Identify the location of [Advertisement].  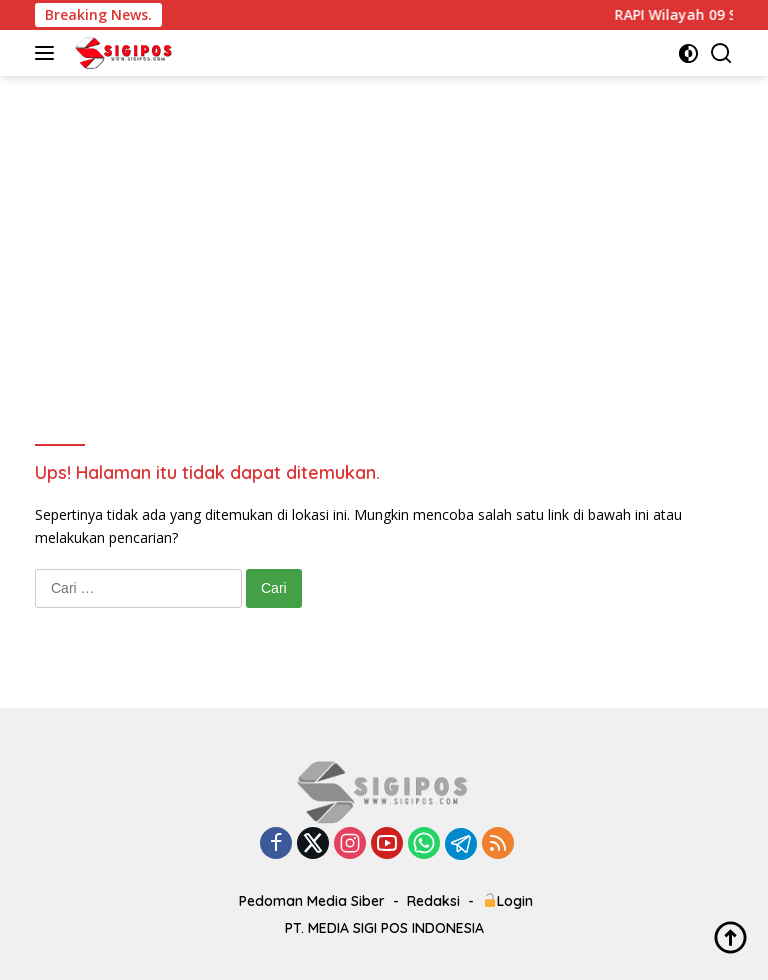
(384, 226).